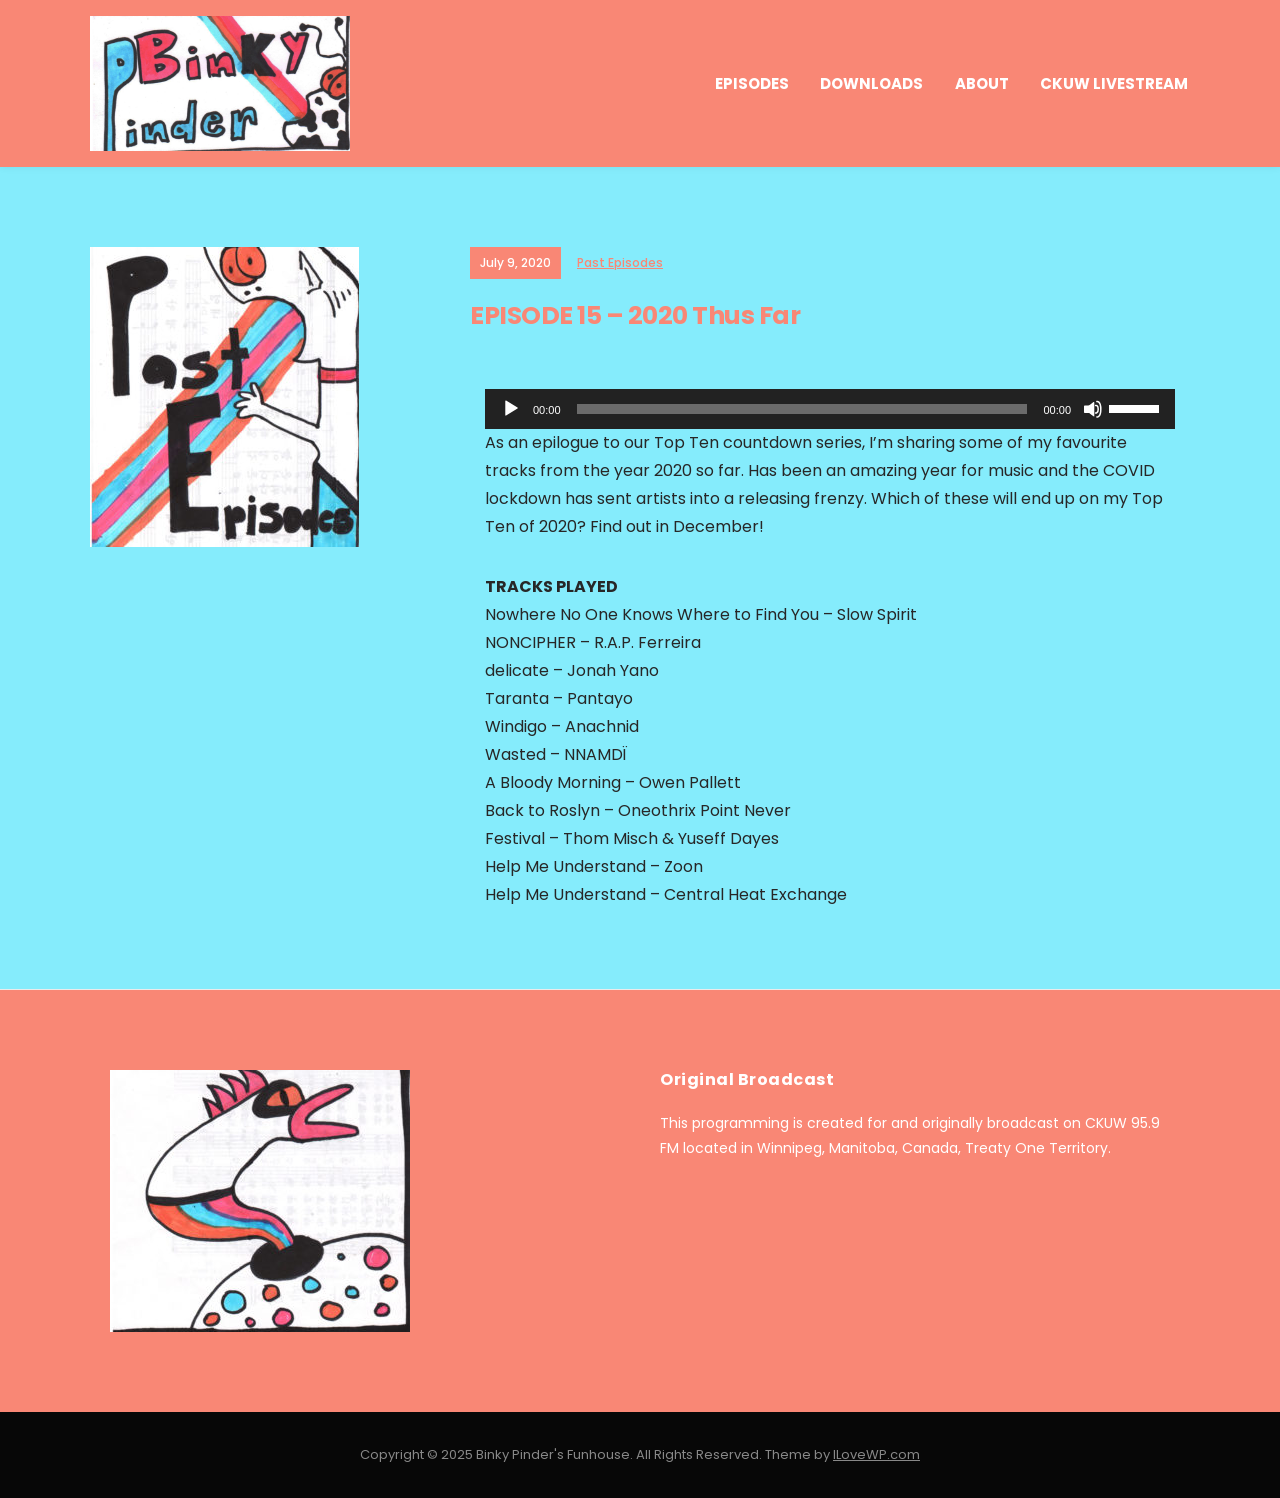 The width and height of the screenshot is (1280, 1498). What do you see at coordinates (876, 1454) in the screenshot?
I see `ILoveWP.com` at bounding box center [876, 1454].